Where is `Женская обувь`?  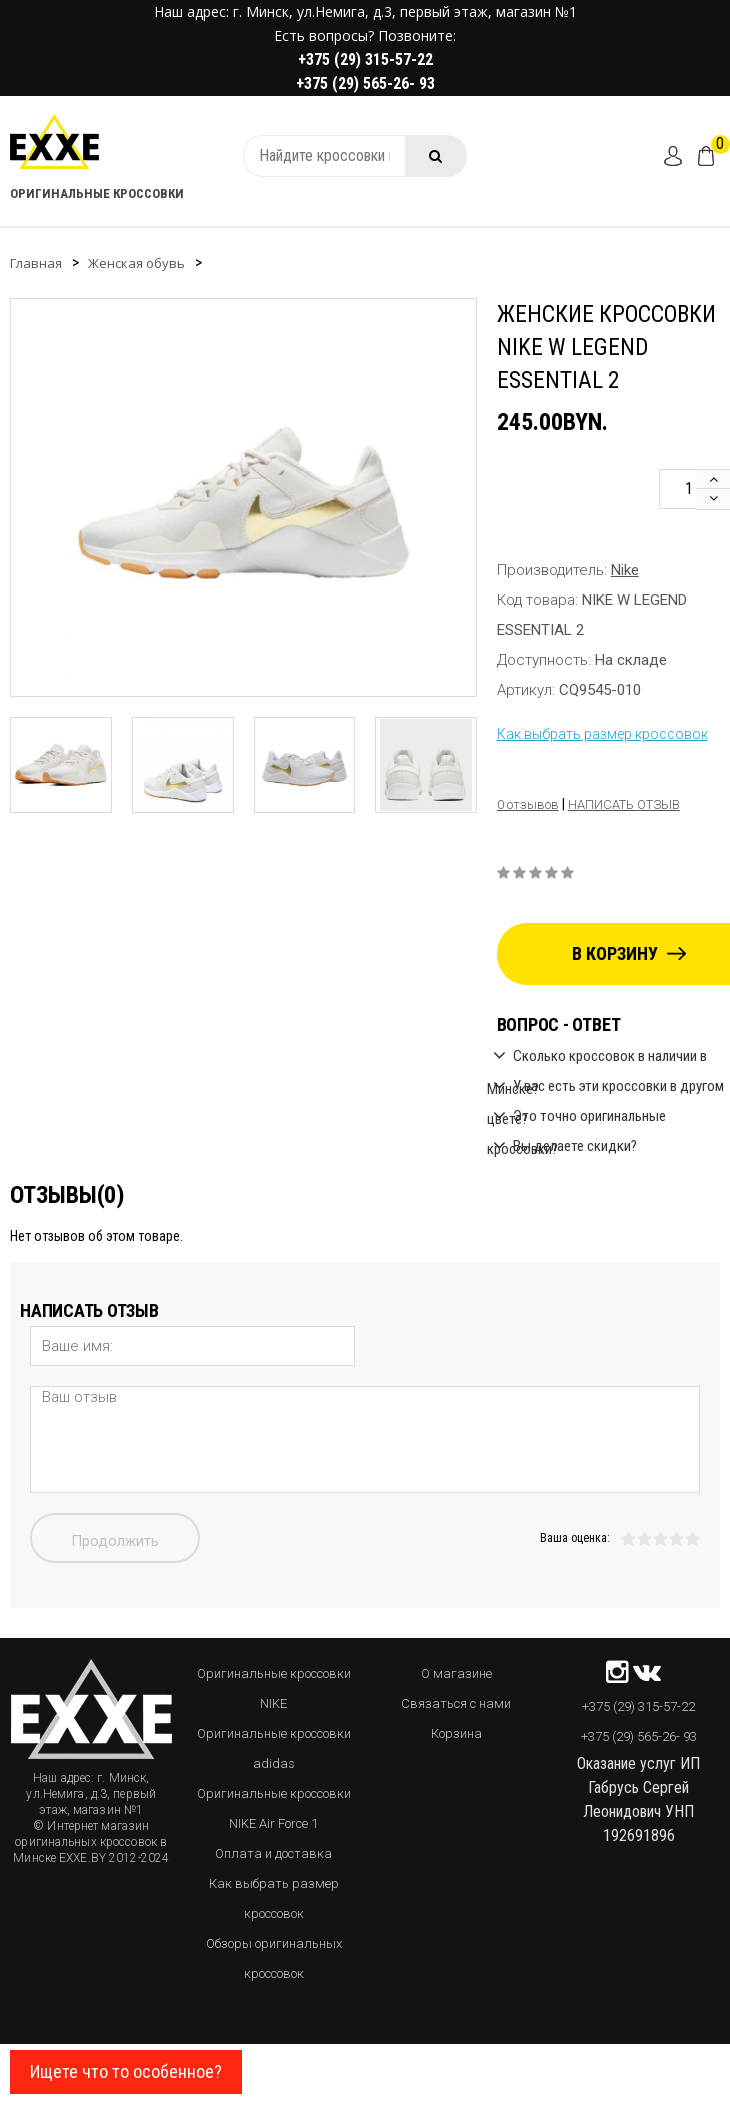 Женская обувь is located at coordinates (136, 263).